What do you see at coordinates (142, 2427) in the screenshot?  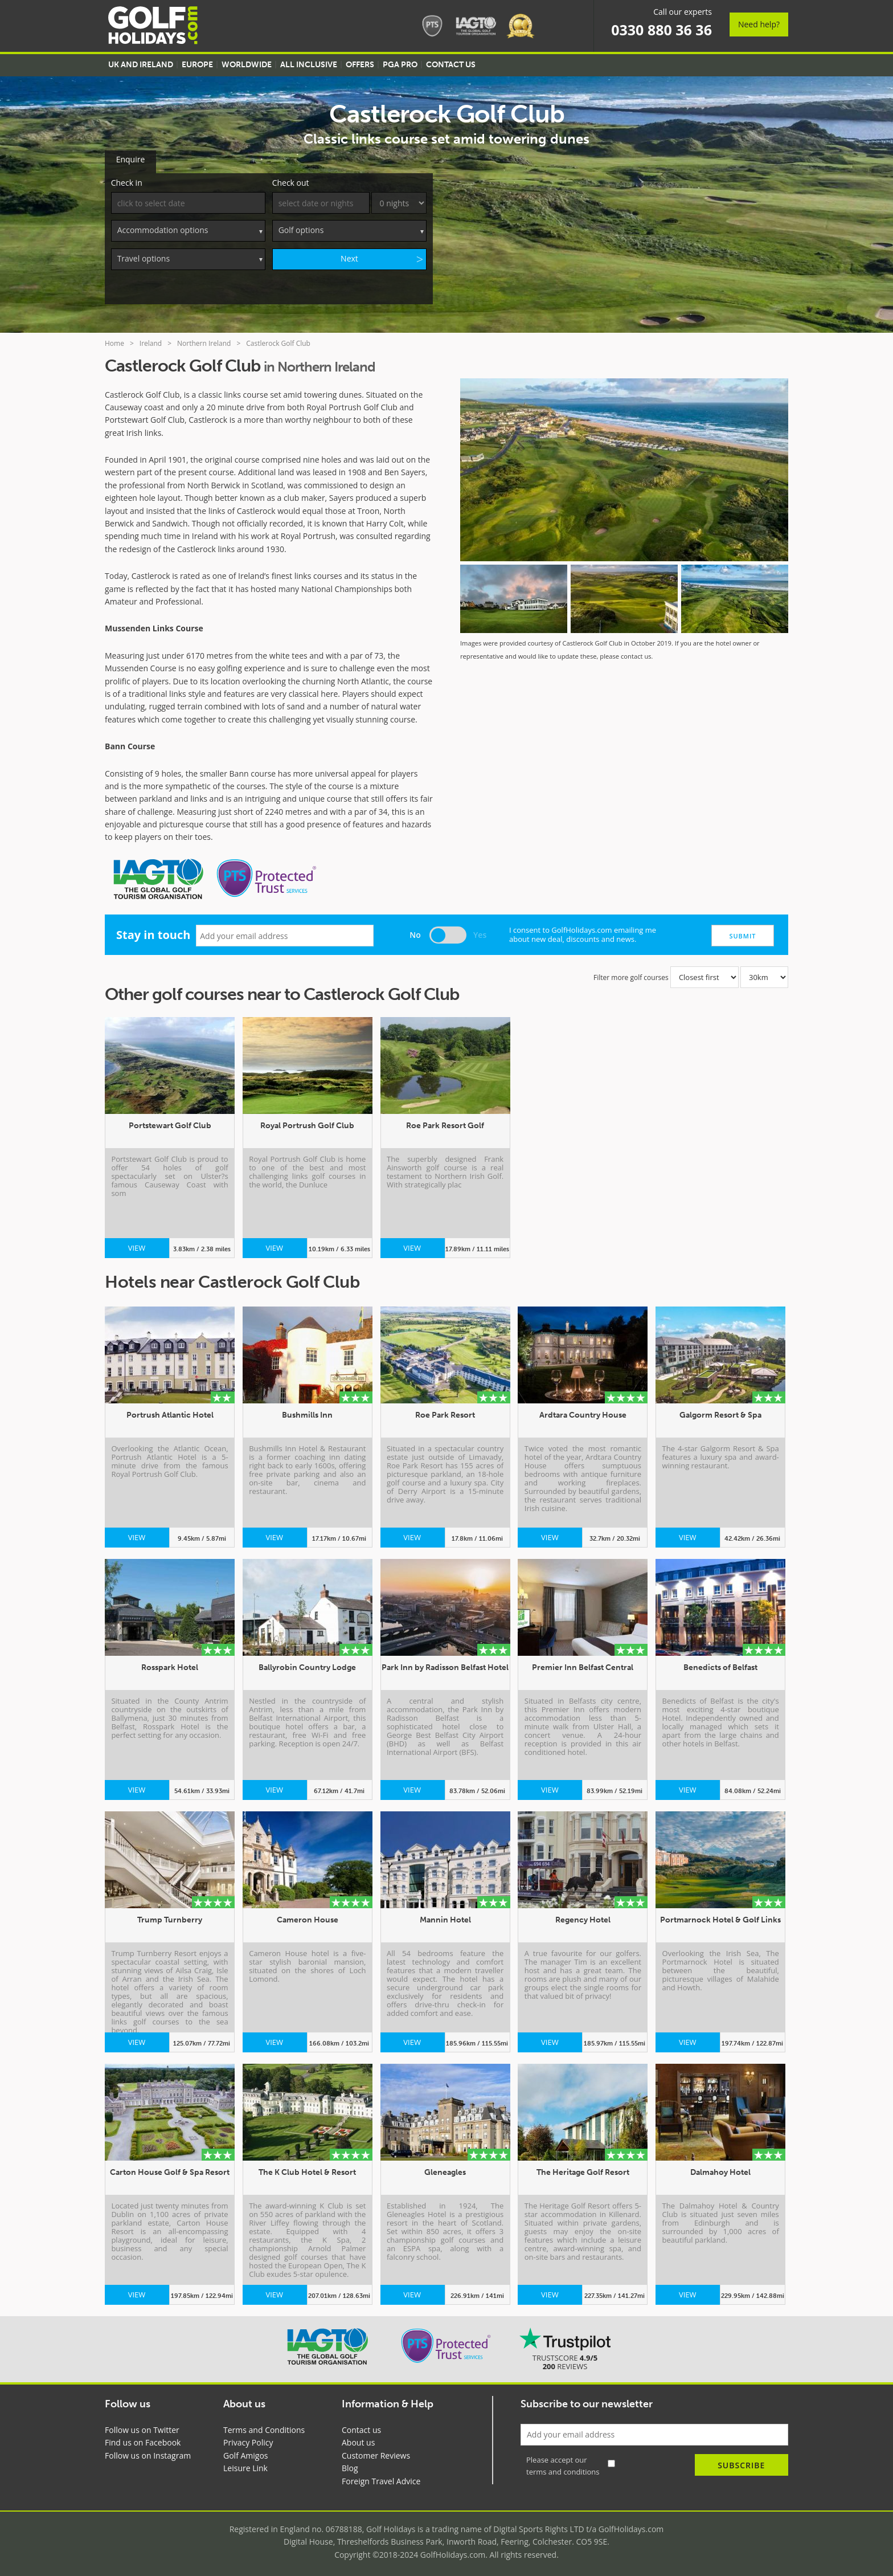 I see `Follow us on Twitter` at bounding box center [142, 2427].